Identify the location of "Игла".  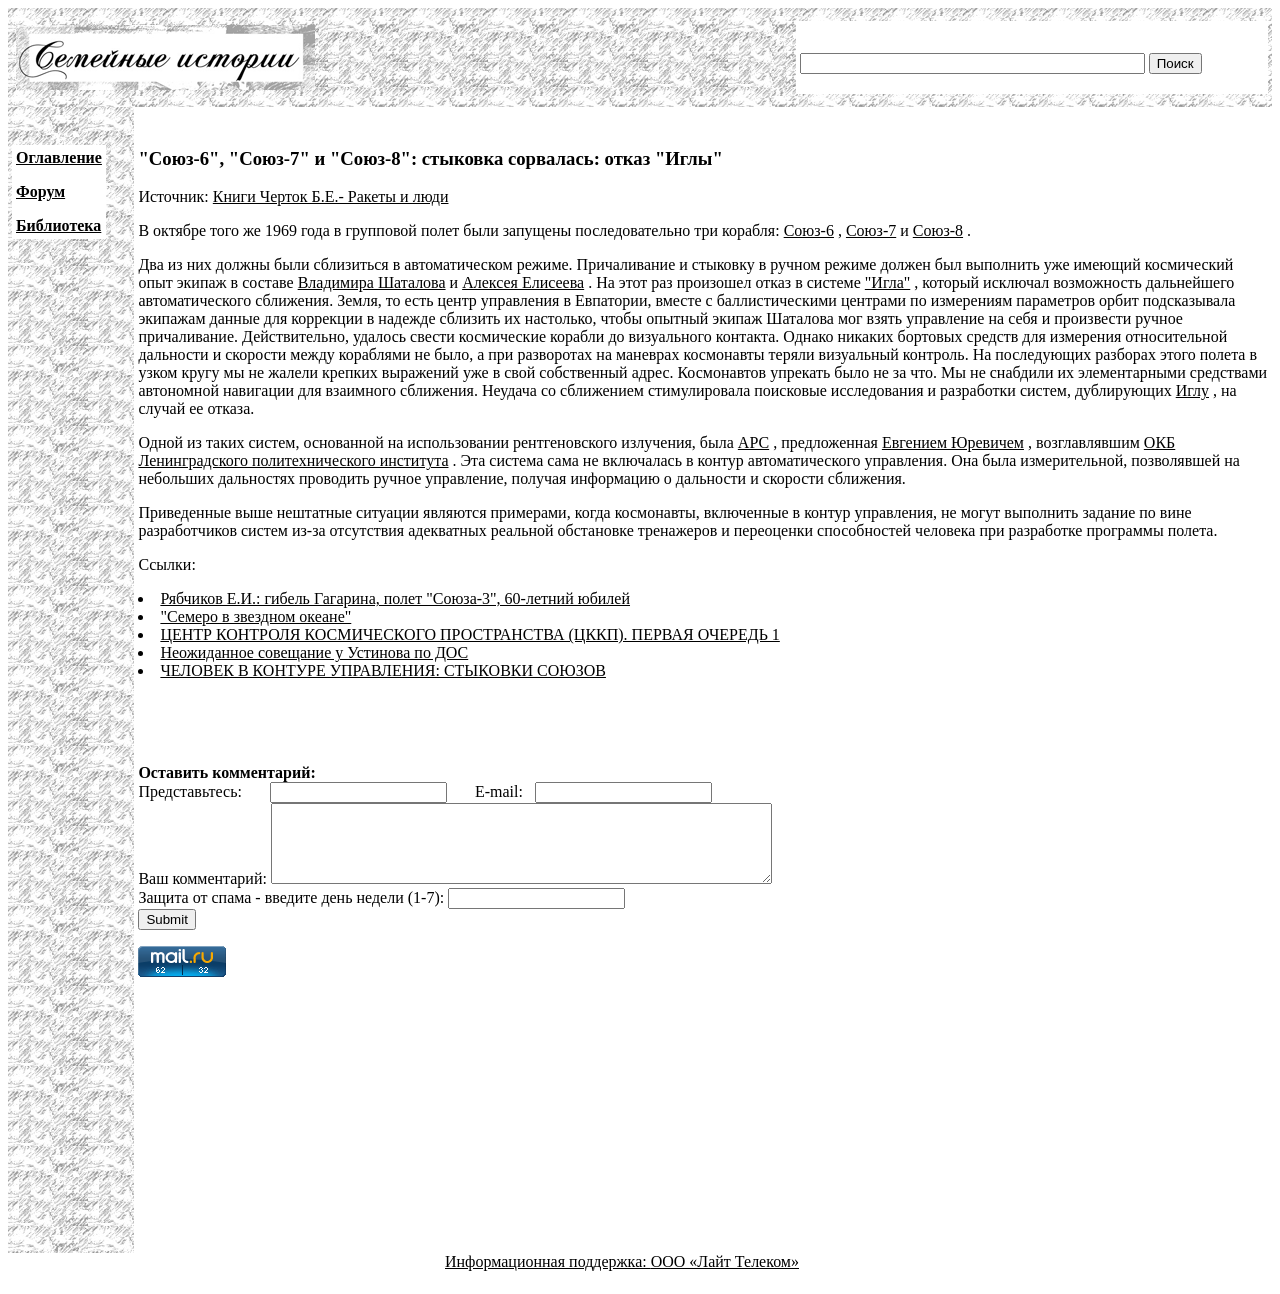
(887, 282).